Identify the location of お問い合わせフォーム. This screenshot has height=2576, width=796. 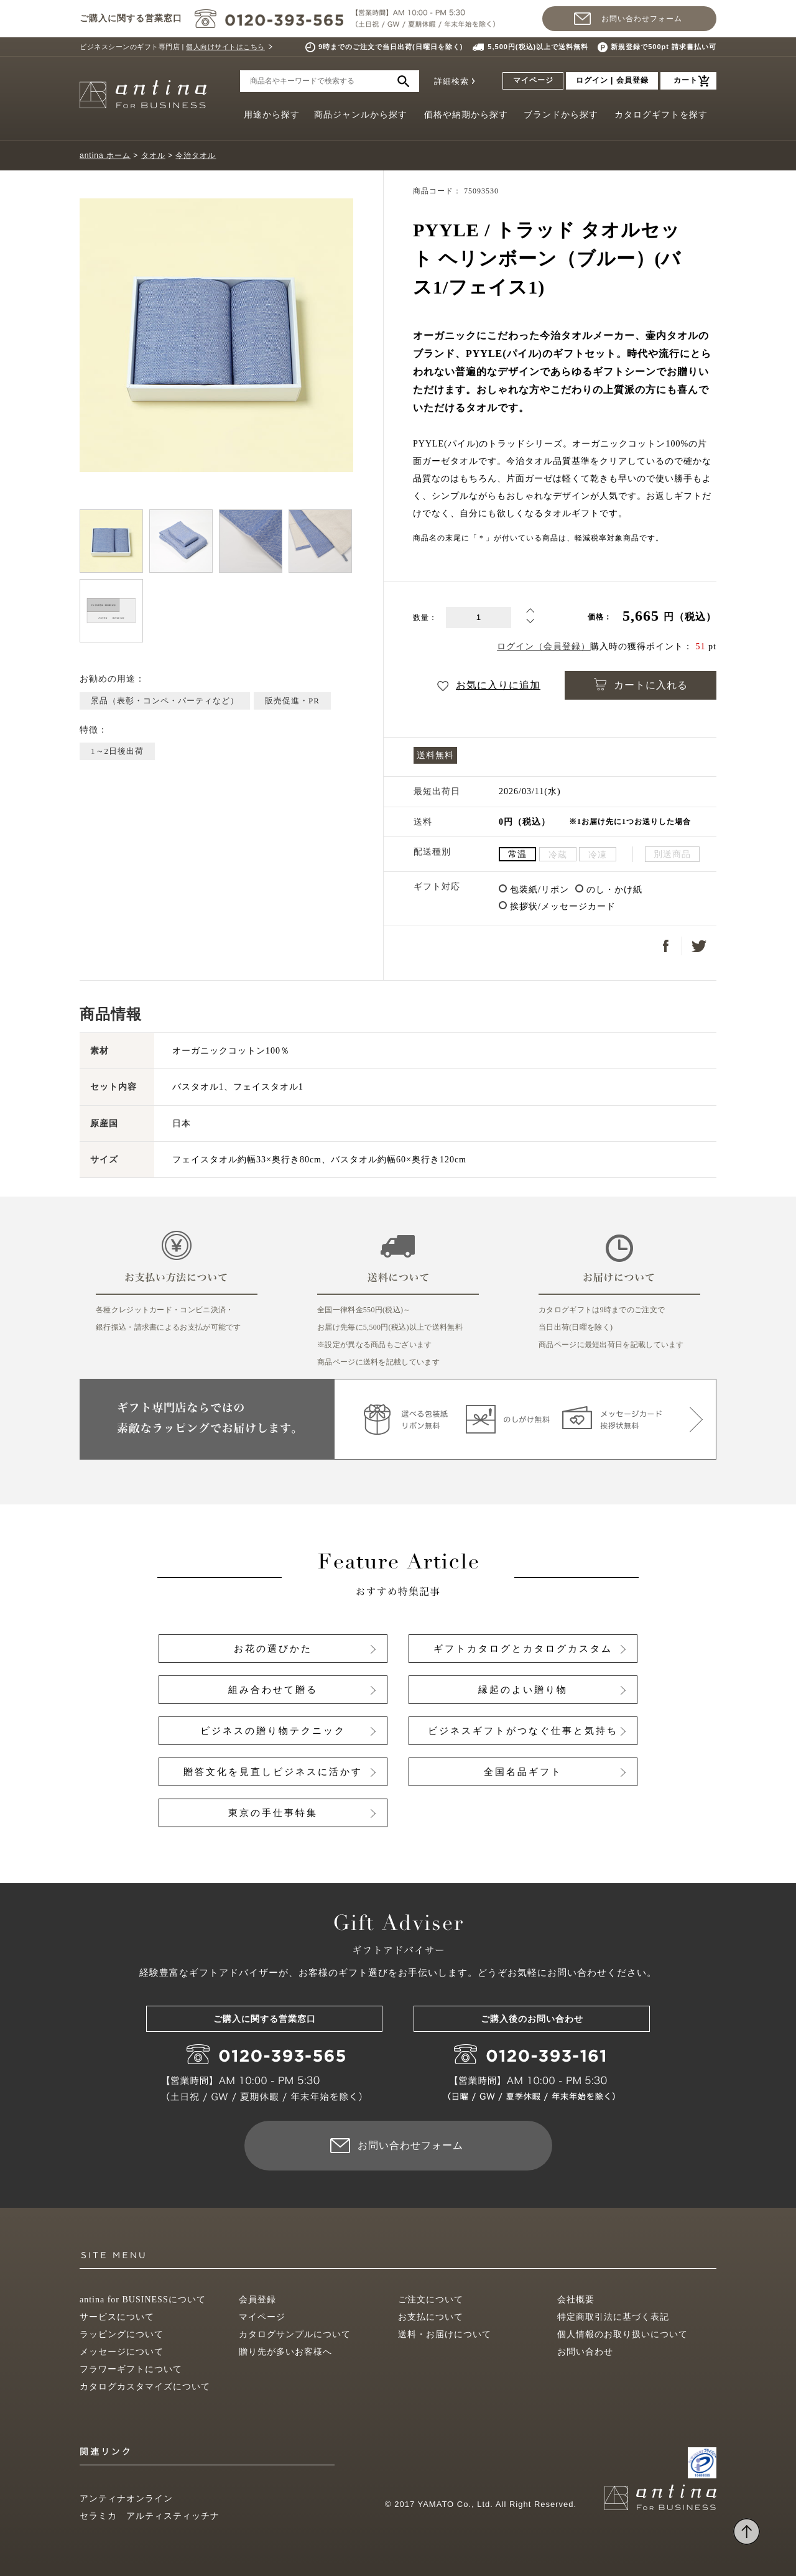
(641, 18).